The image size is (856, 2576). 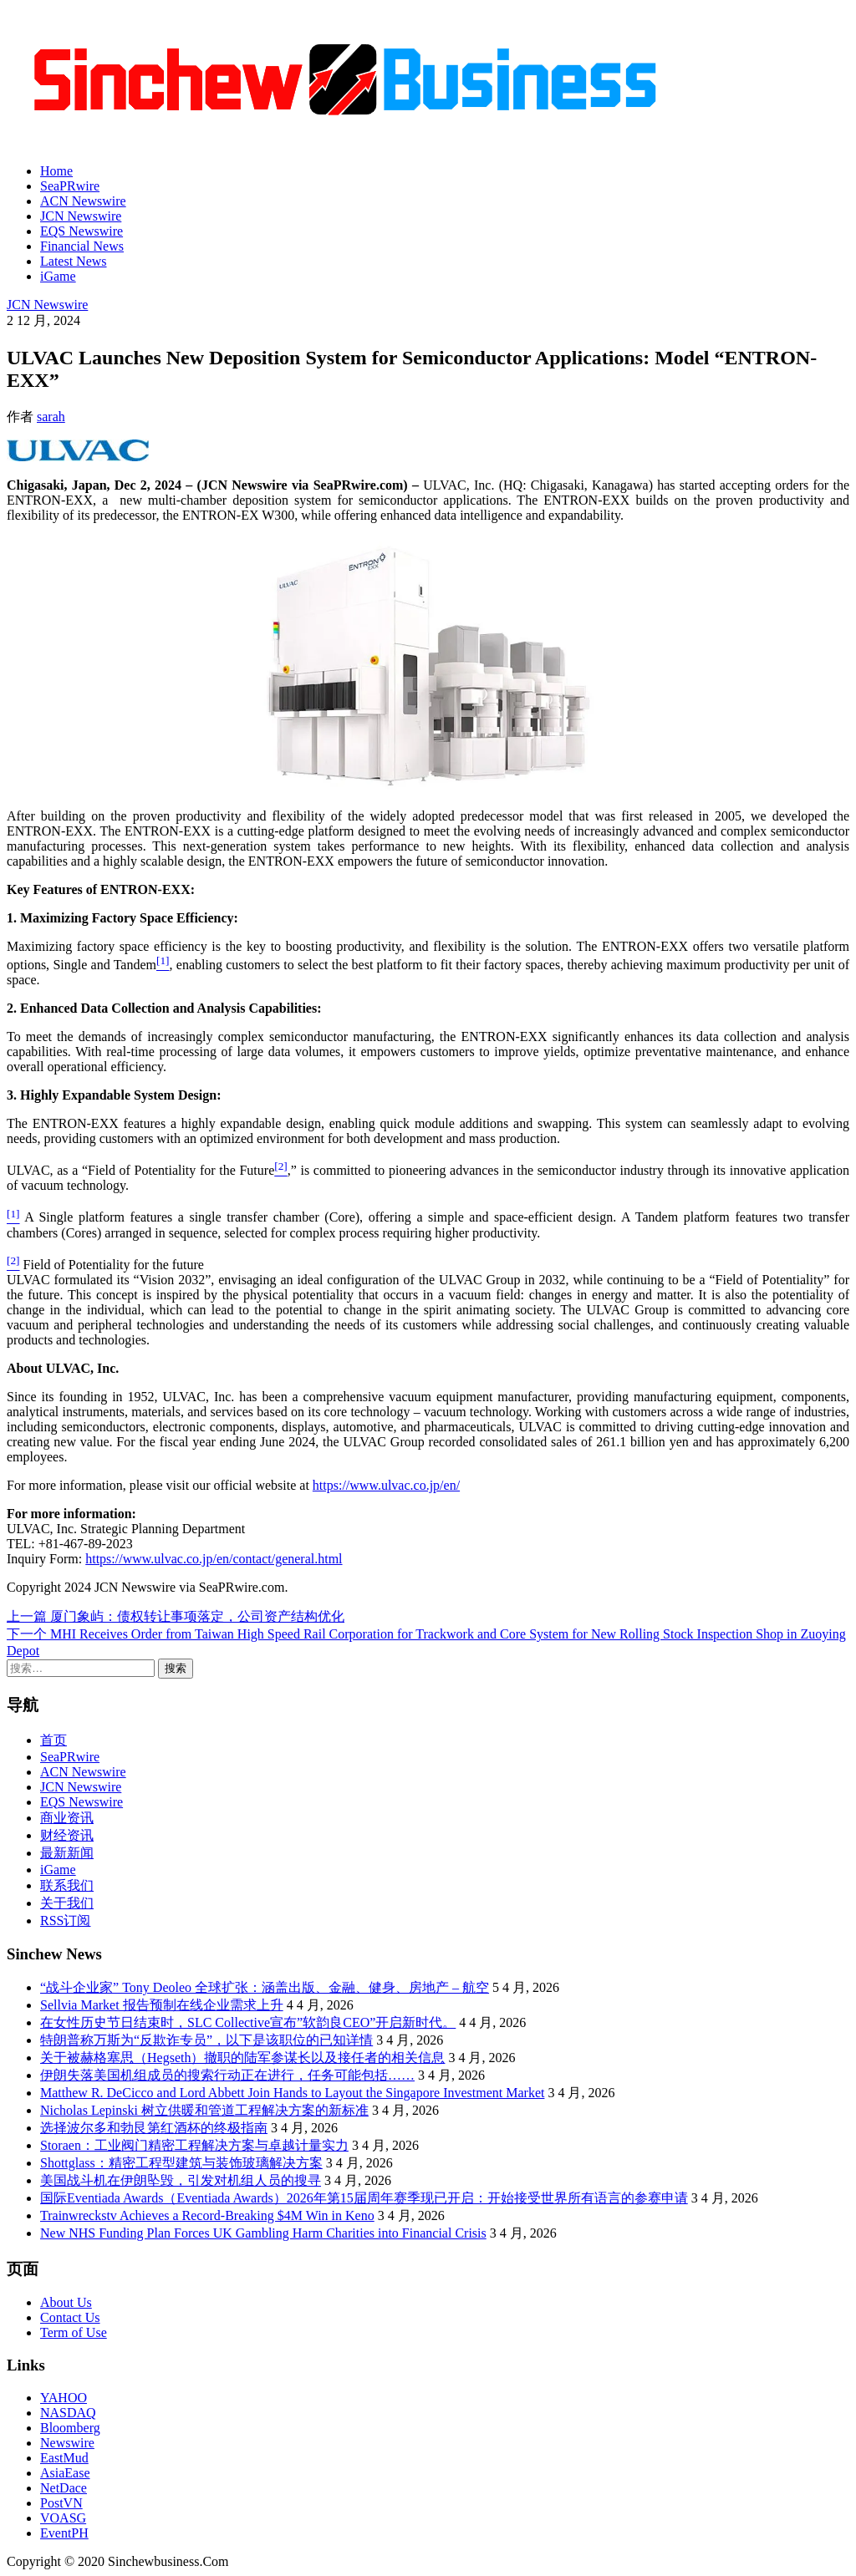 I want to click on sarah, so click(x=51, y=416).